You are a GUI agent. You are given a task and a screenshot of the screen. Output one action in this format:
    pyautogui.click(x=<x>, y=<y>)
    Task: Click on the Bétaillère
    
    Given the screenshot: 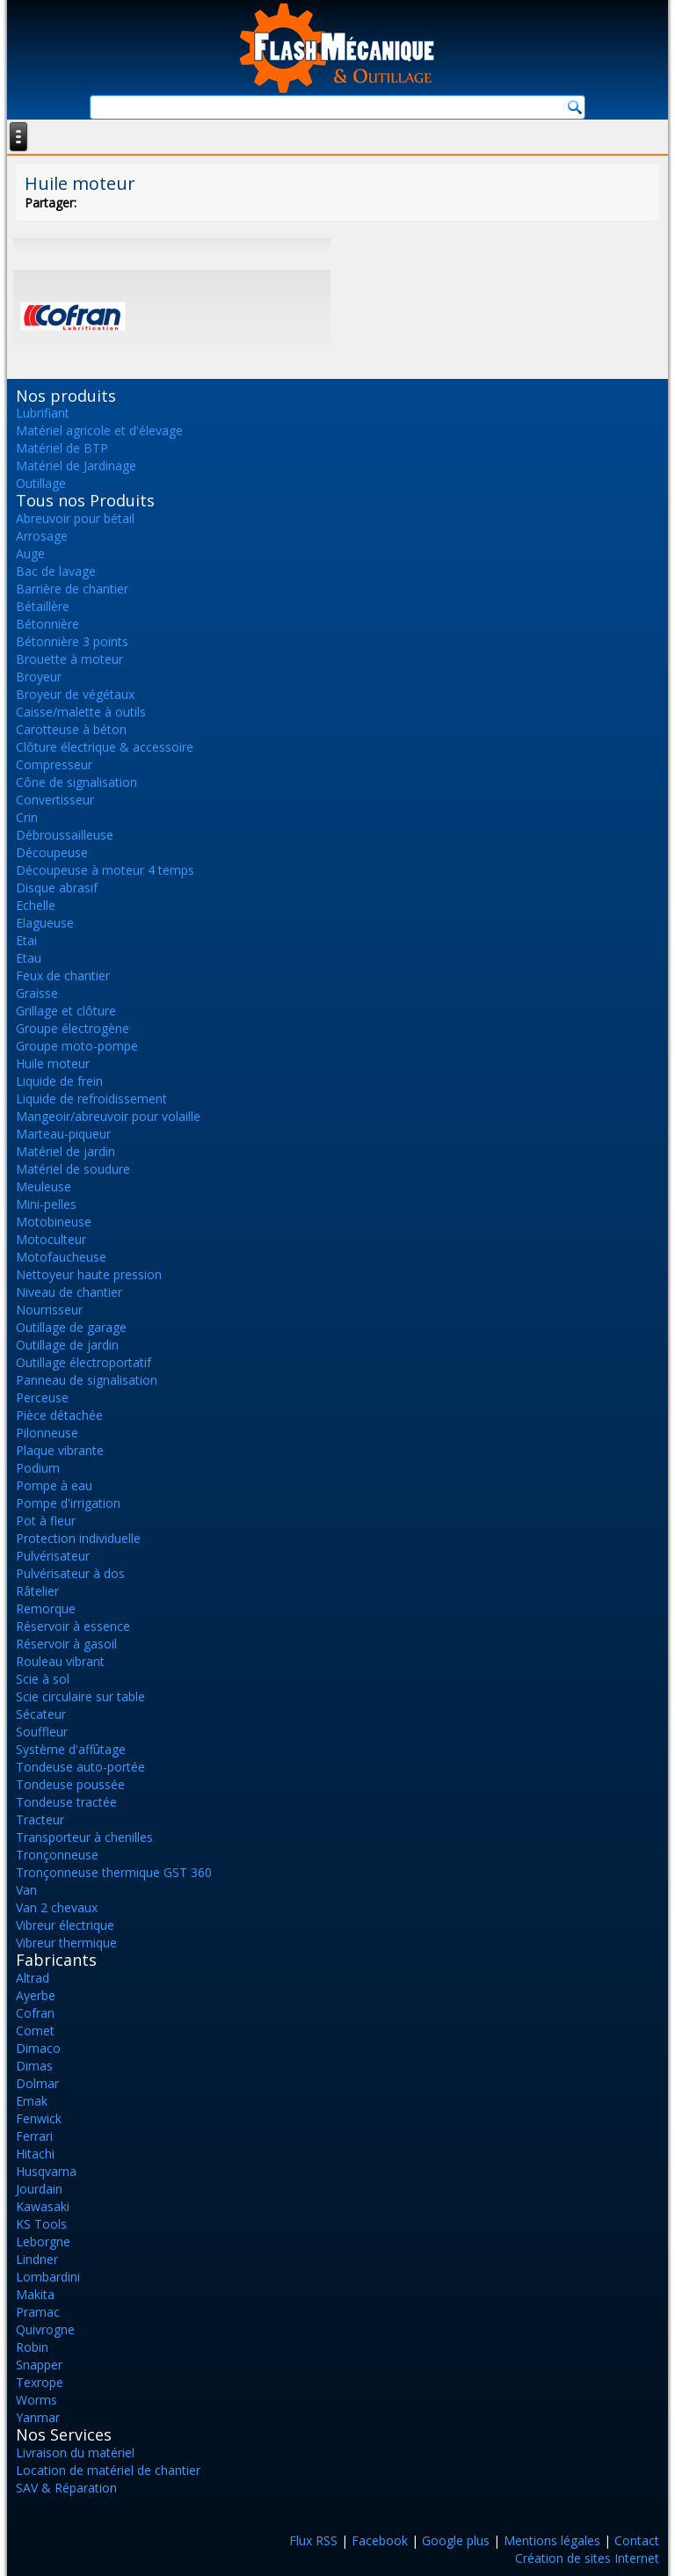 What is the action you would take?
    pyautogui.click(x=42, y=606)
    